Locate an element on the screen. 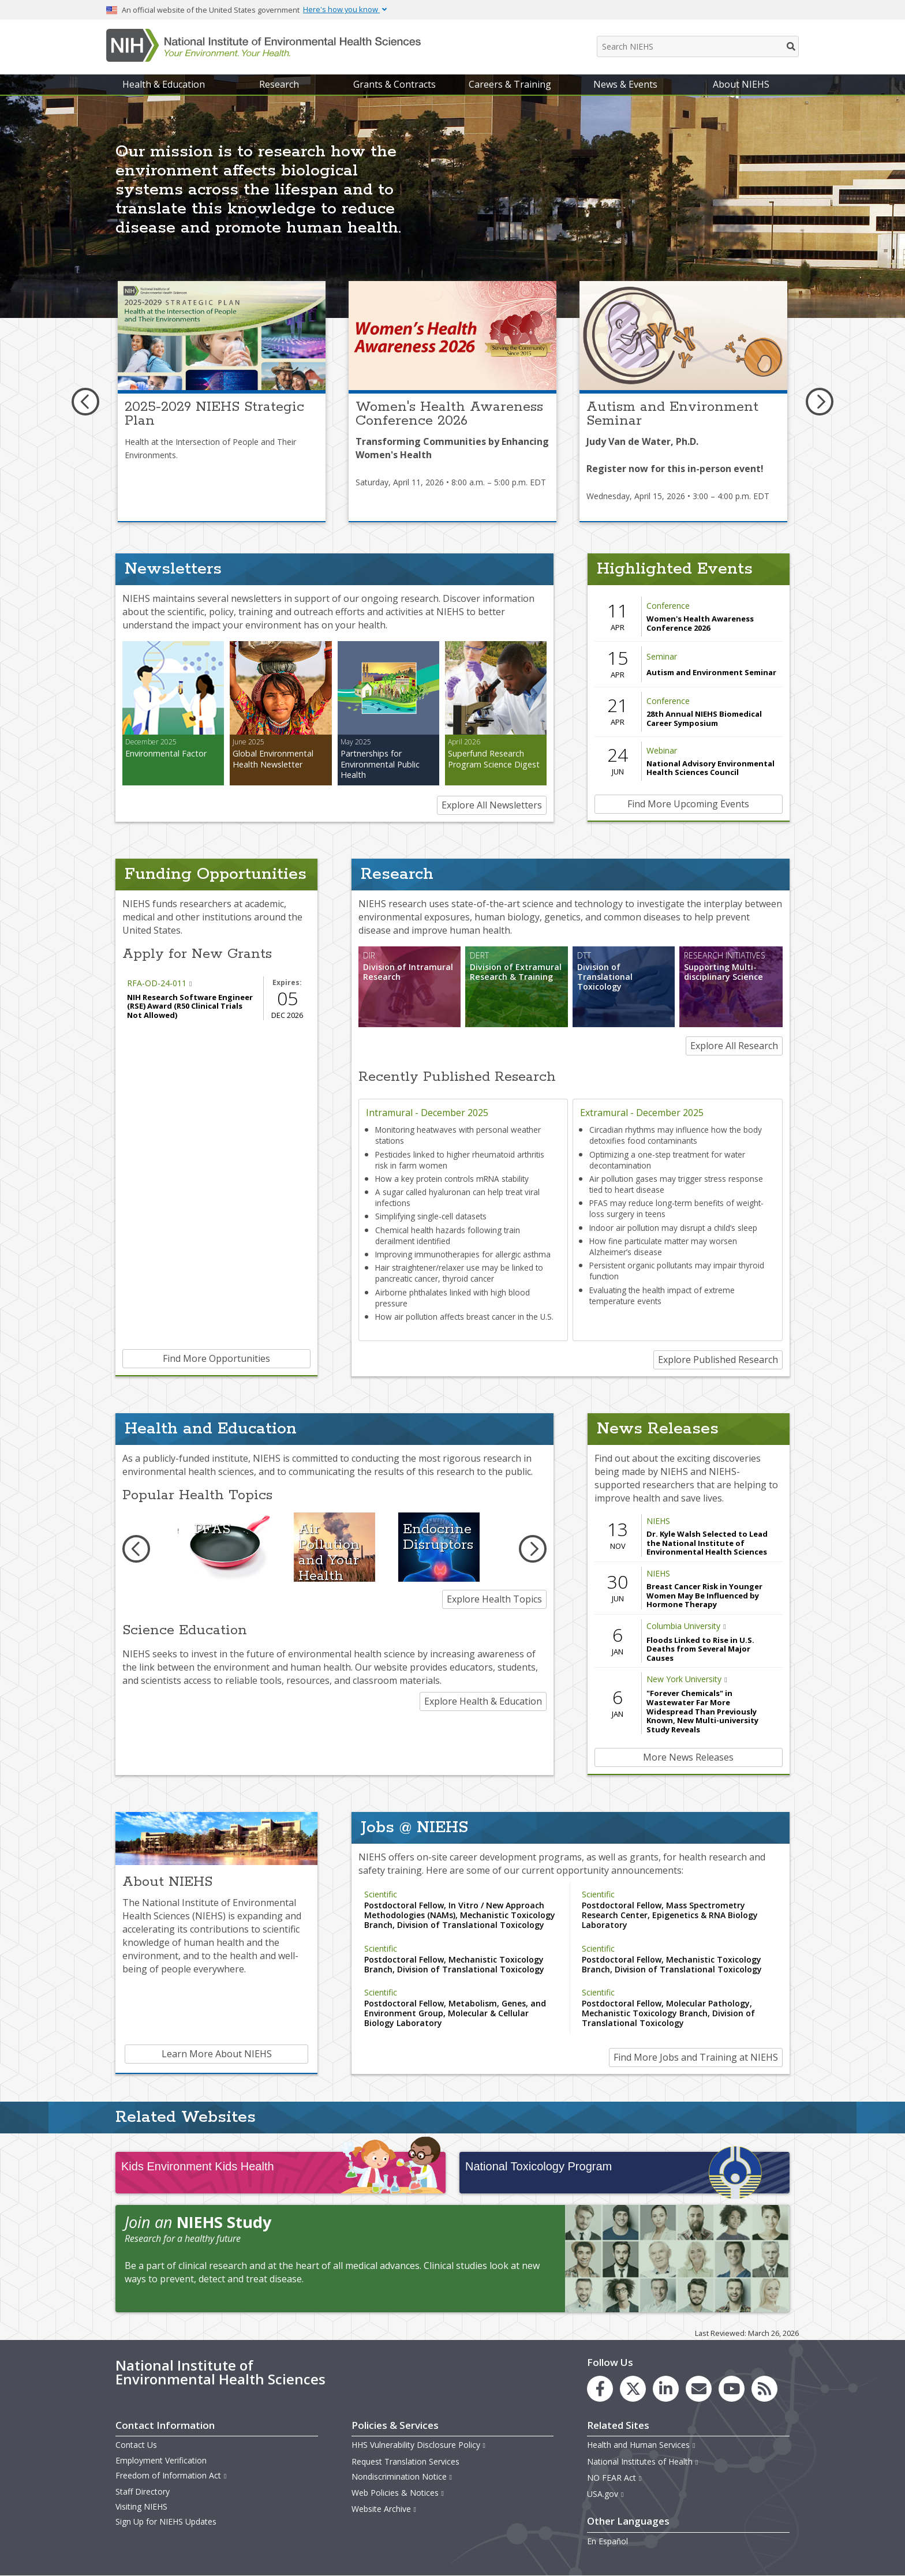  Web Policies & Notices is located at coordinates (398, 2492).